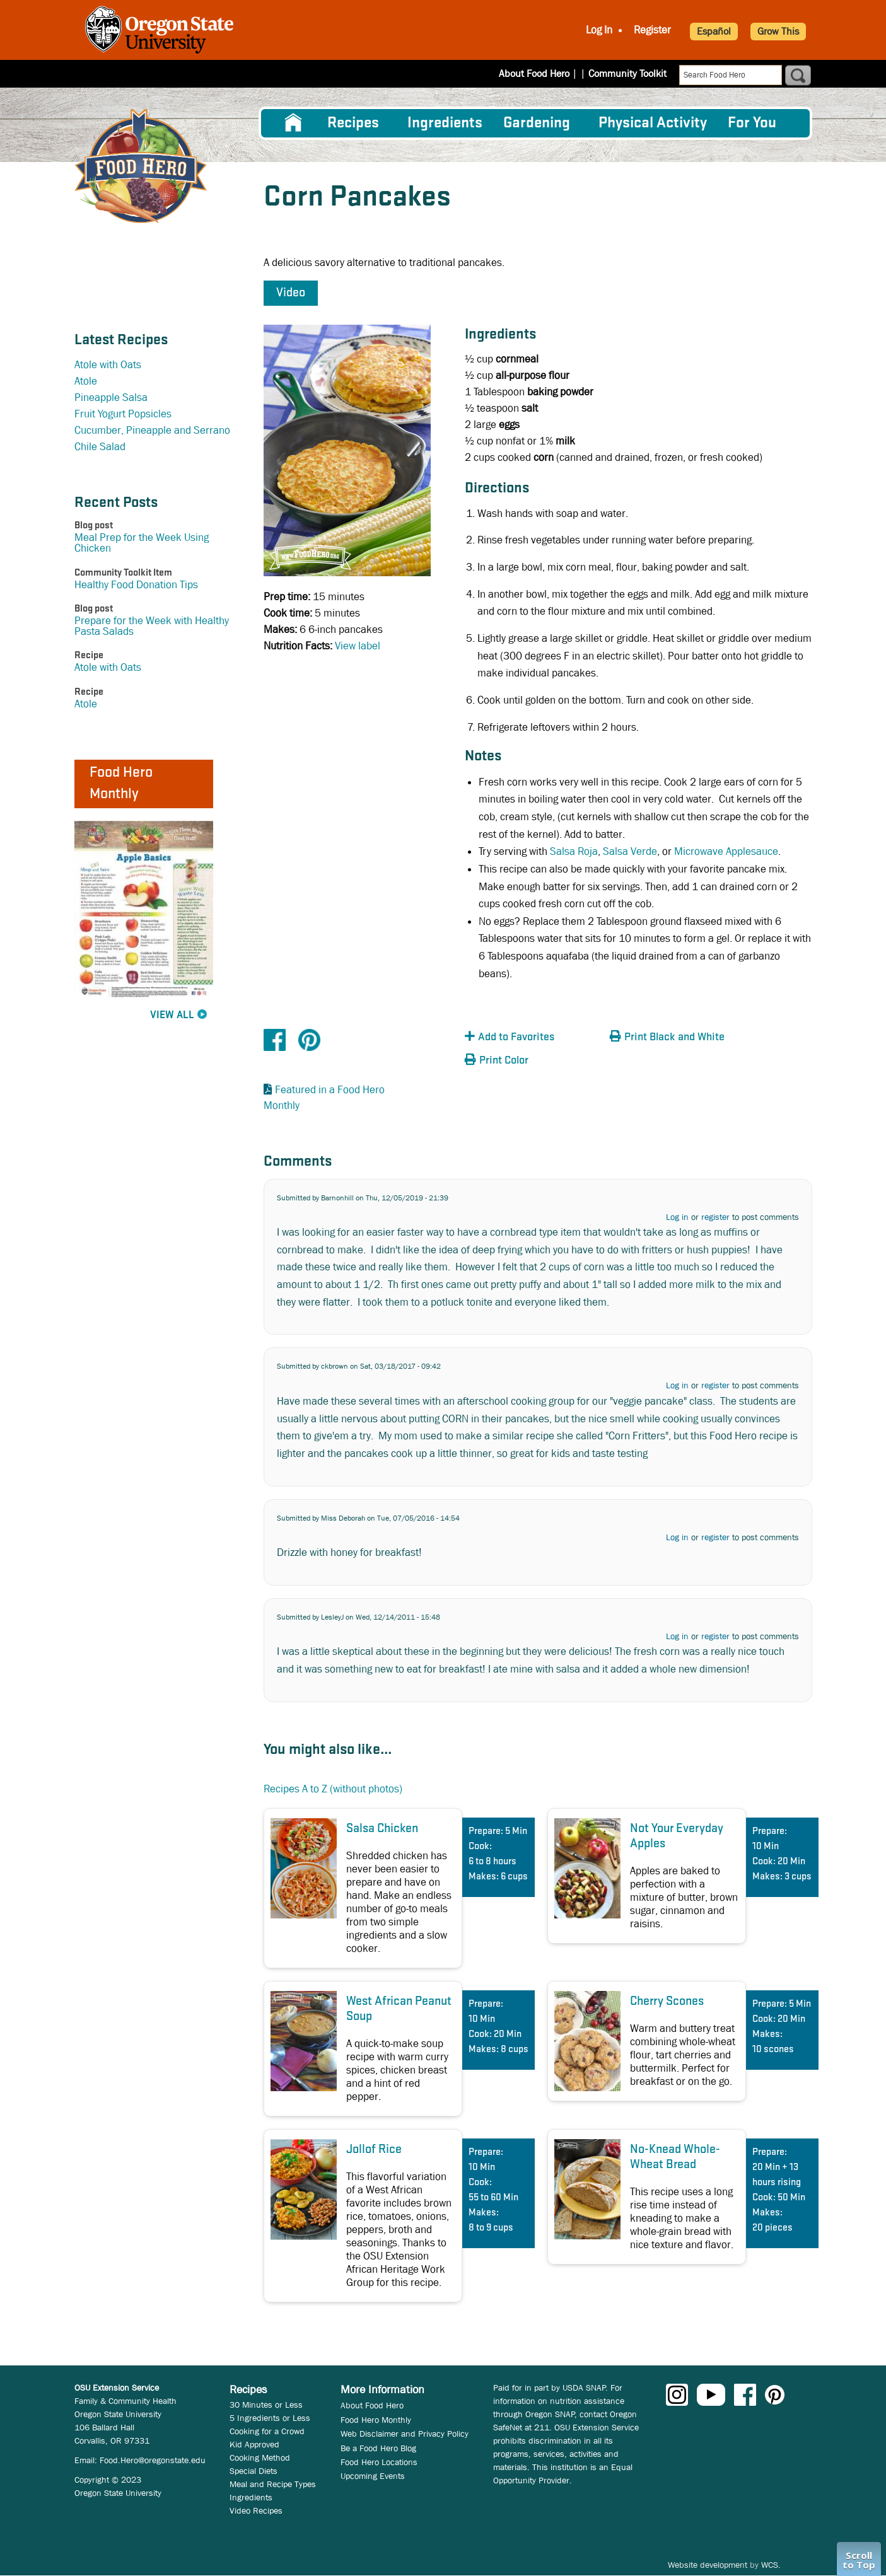 The height and width of the screenshot is (2576, 886). I want to click on Register, so click(652, 30).